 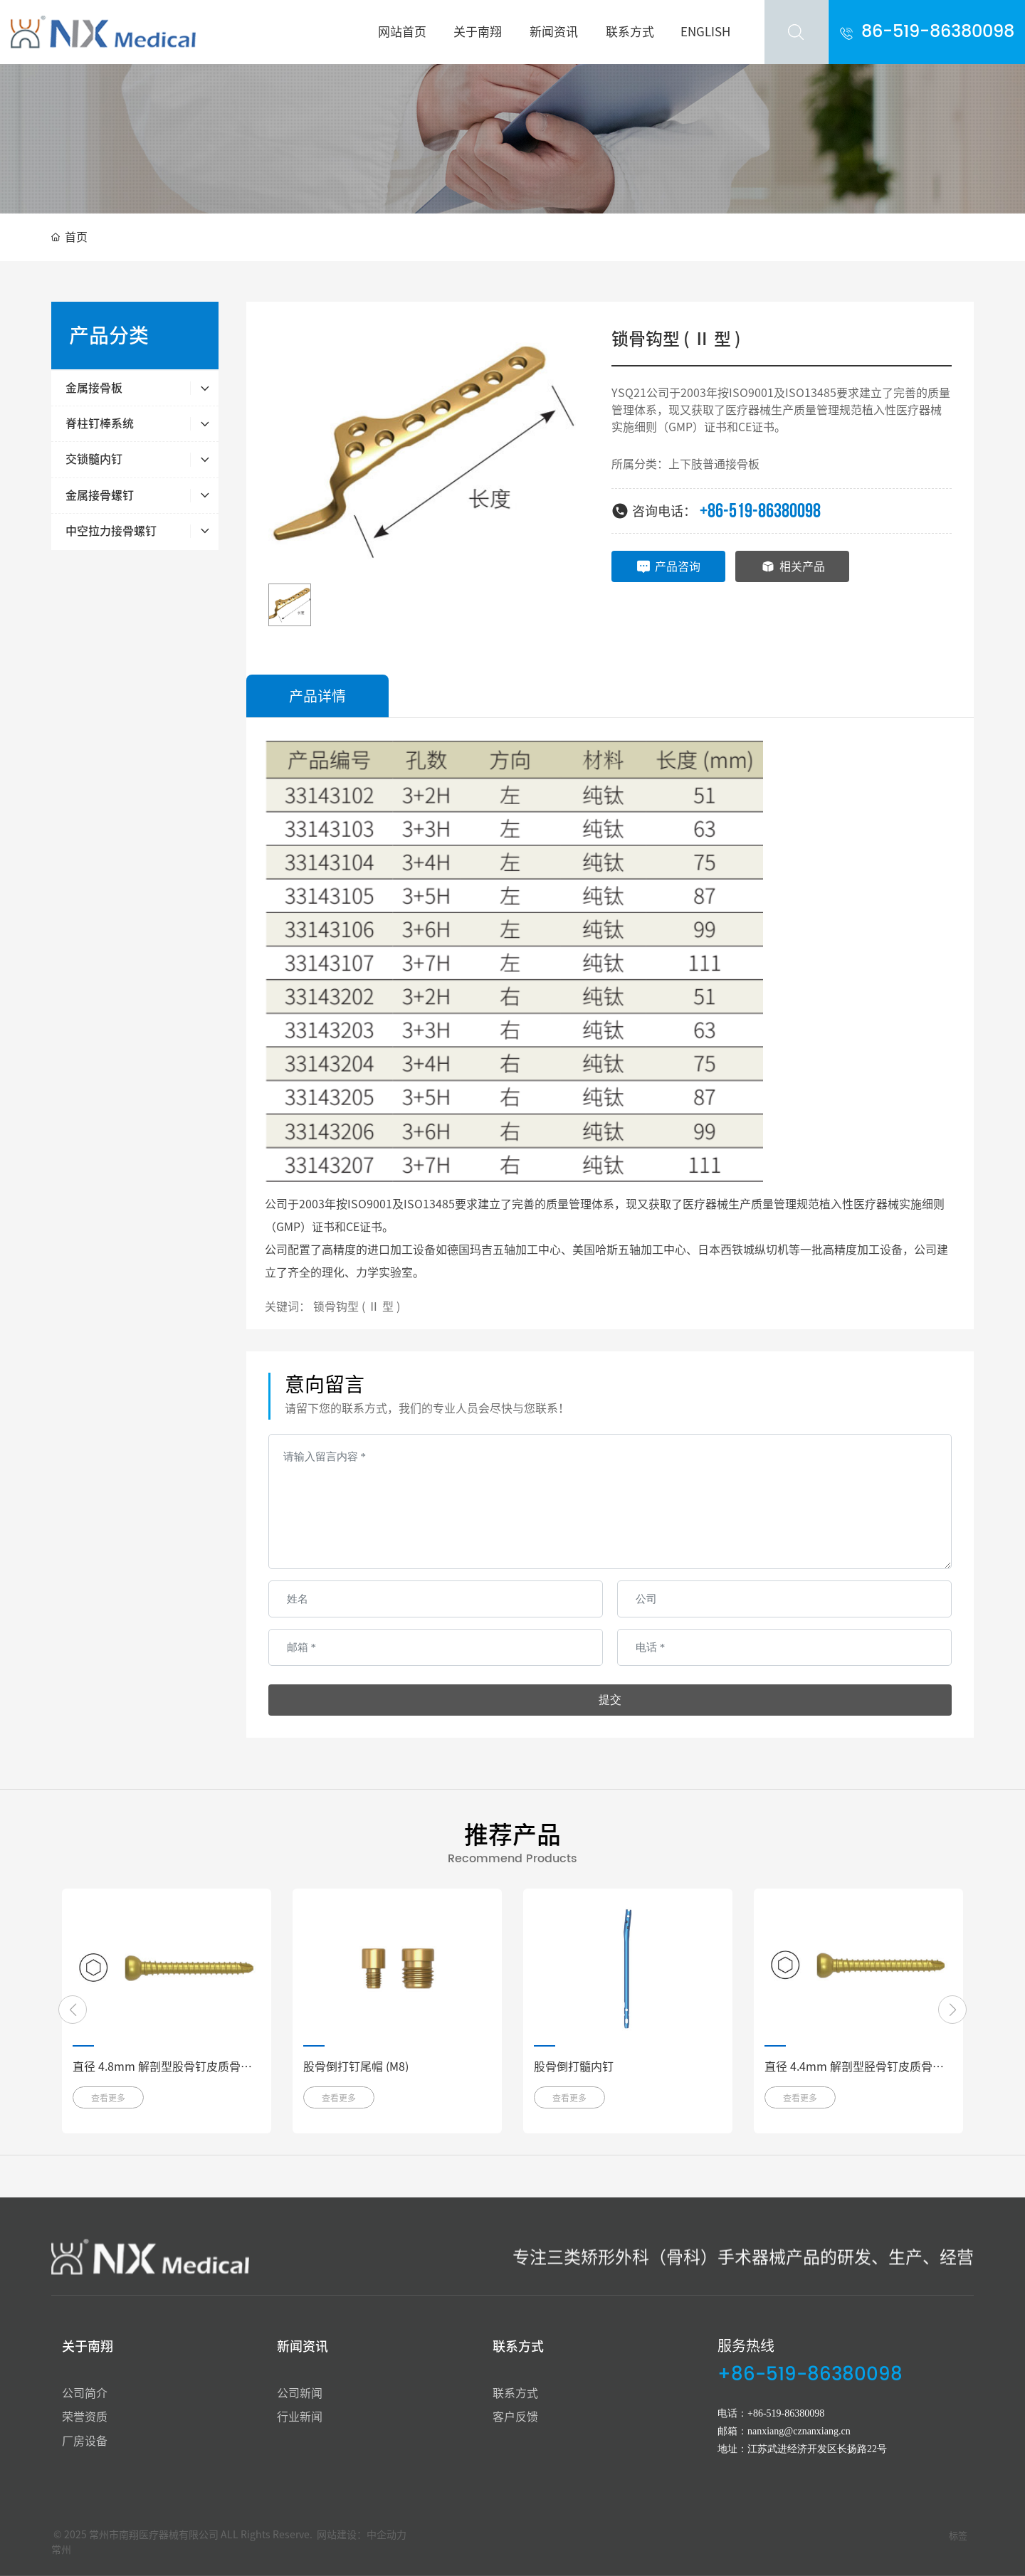 I want to click on nanxiang@cznanxiang.cn, so click(x=799, y=2431).